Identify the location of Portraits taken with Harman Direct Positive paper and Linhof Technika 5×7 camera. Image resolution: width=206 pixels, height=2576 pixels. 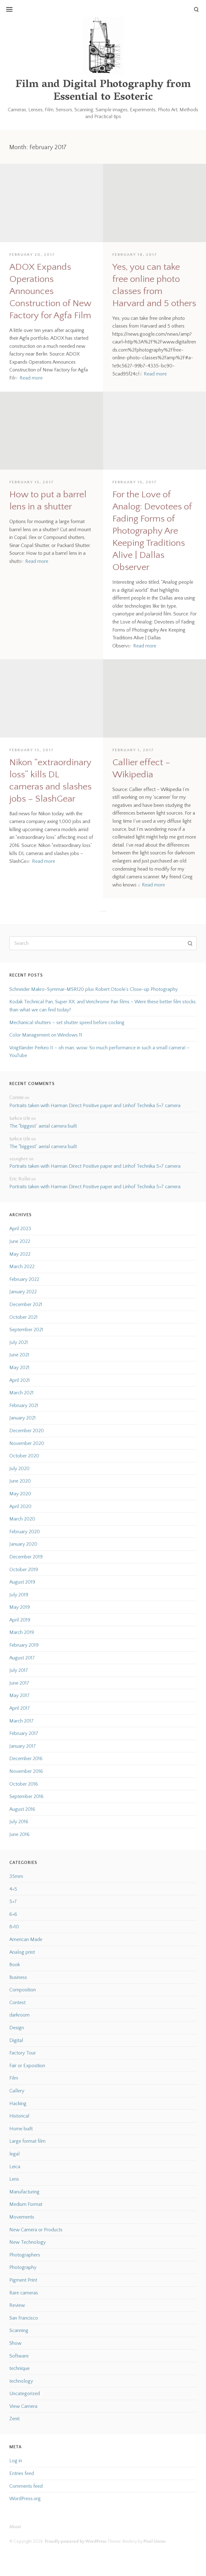
(94, 1105).